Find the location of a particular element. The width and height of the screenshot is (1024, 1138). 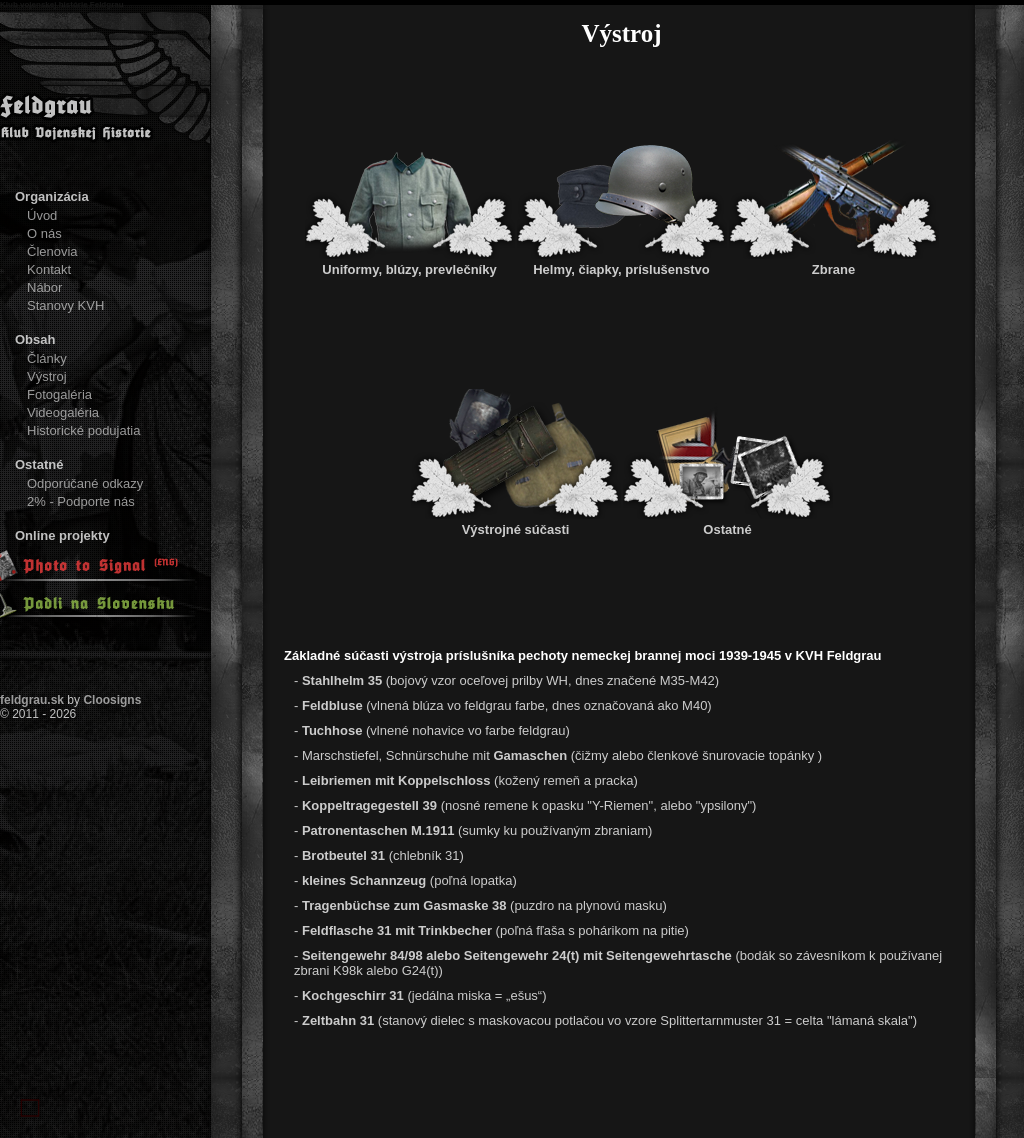

feldgrau.sk is located at coordinates (32, 700).